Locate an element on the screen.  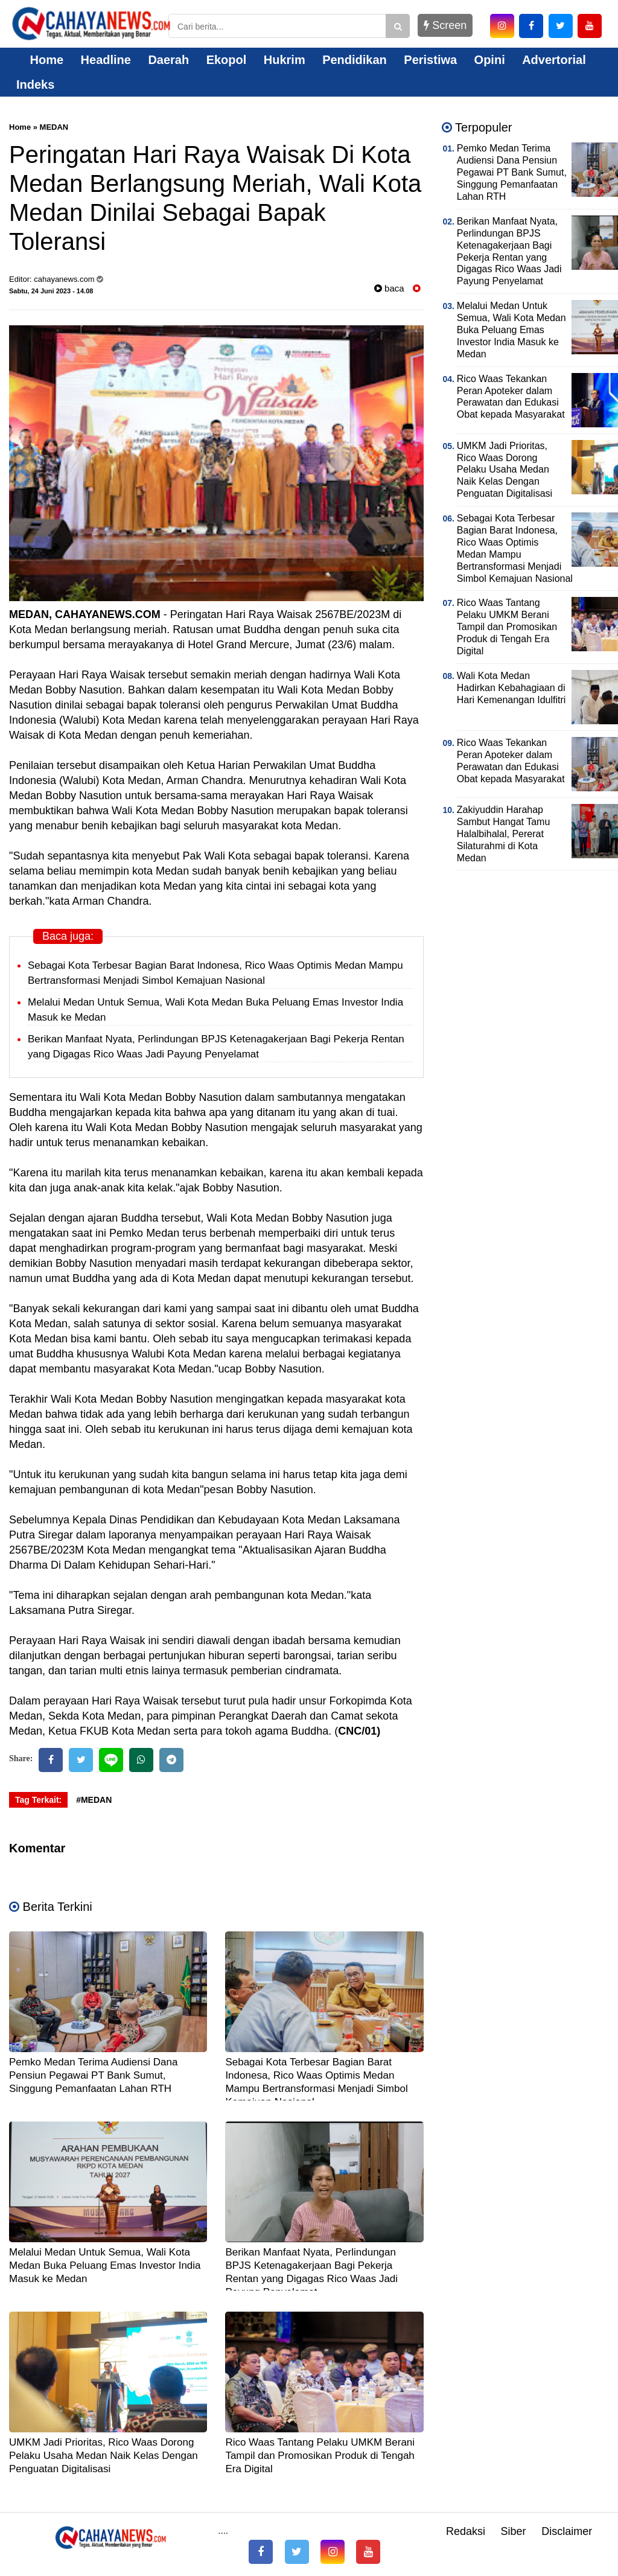
baca is located at coordinates (389, 288).